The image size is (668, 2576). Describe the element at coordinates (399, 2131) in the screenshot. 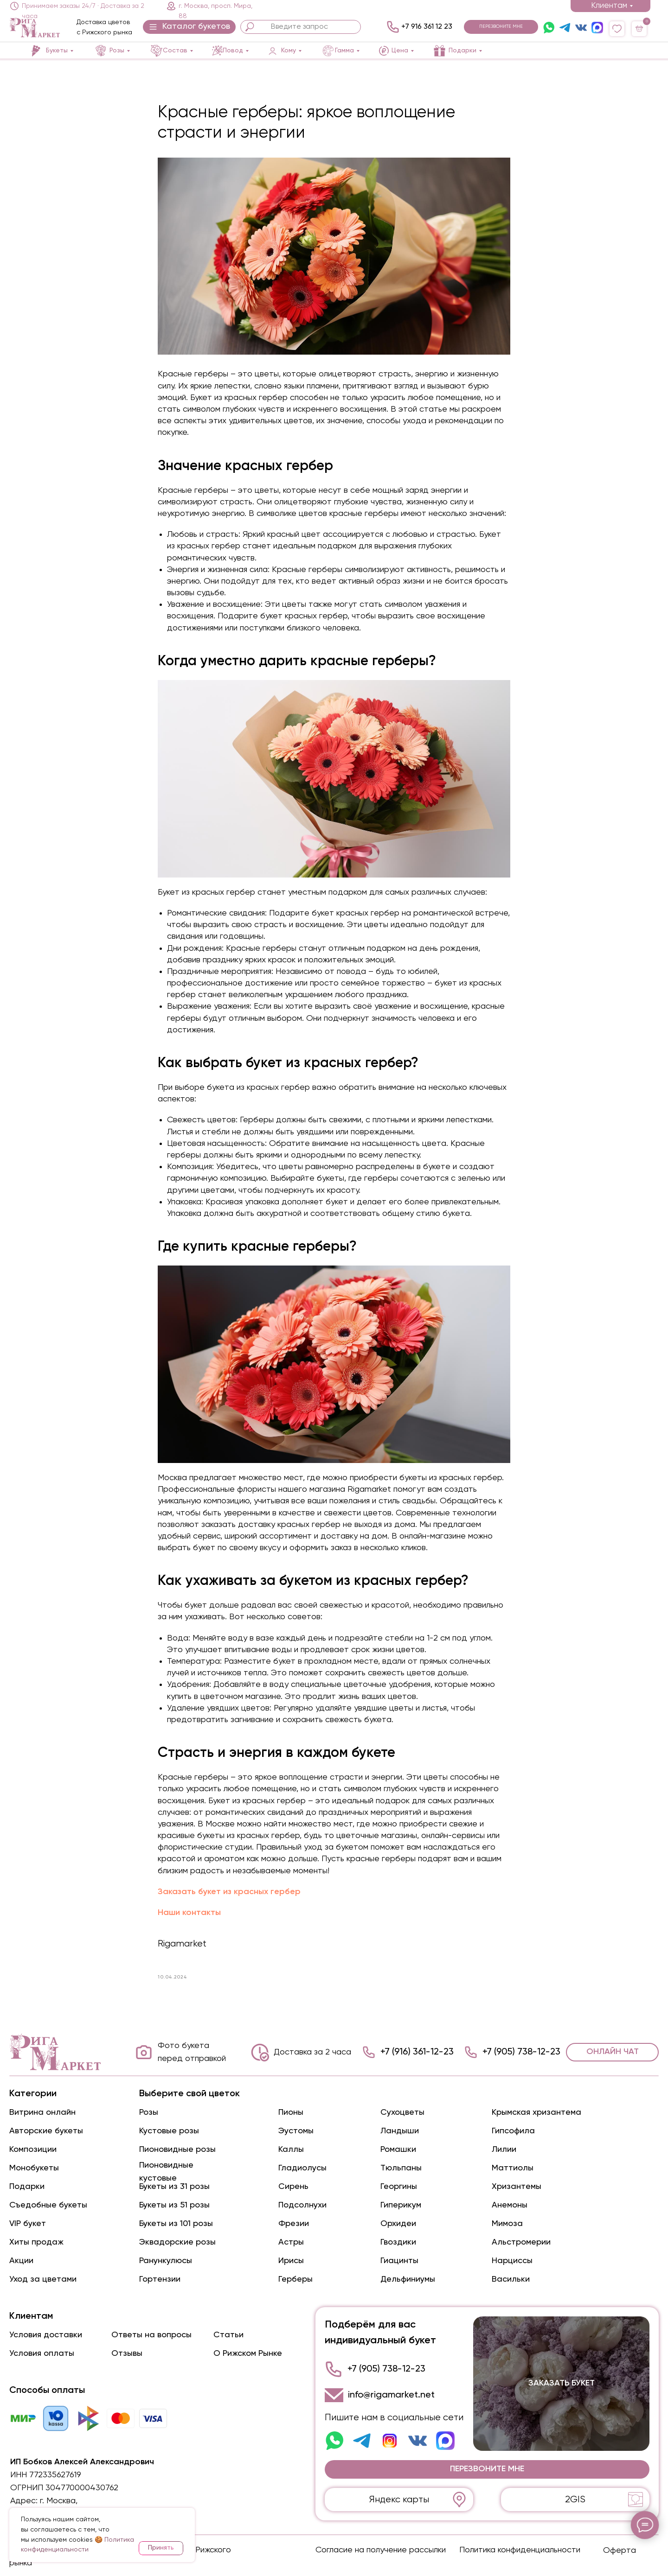

I see `Ландыши` at that location.